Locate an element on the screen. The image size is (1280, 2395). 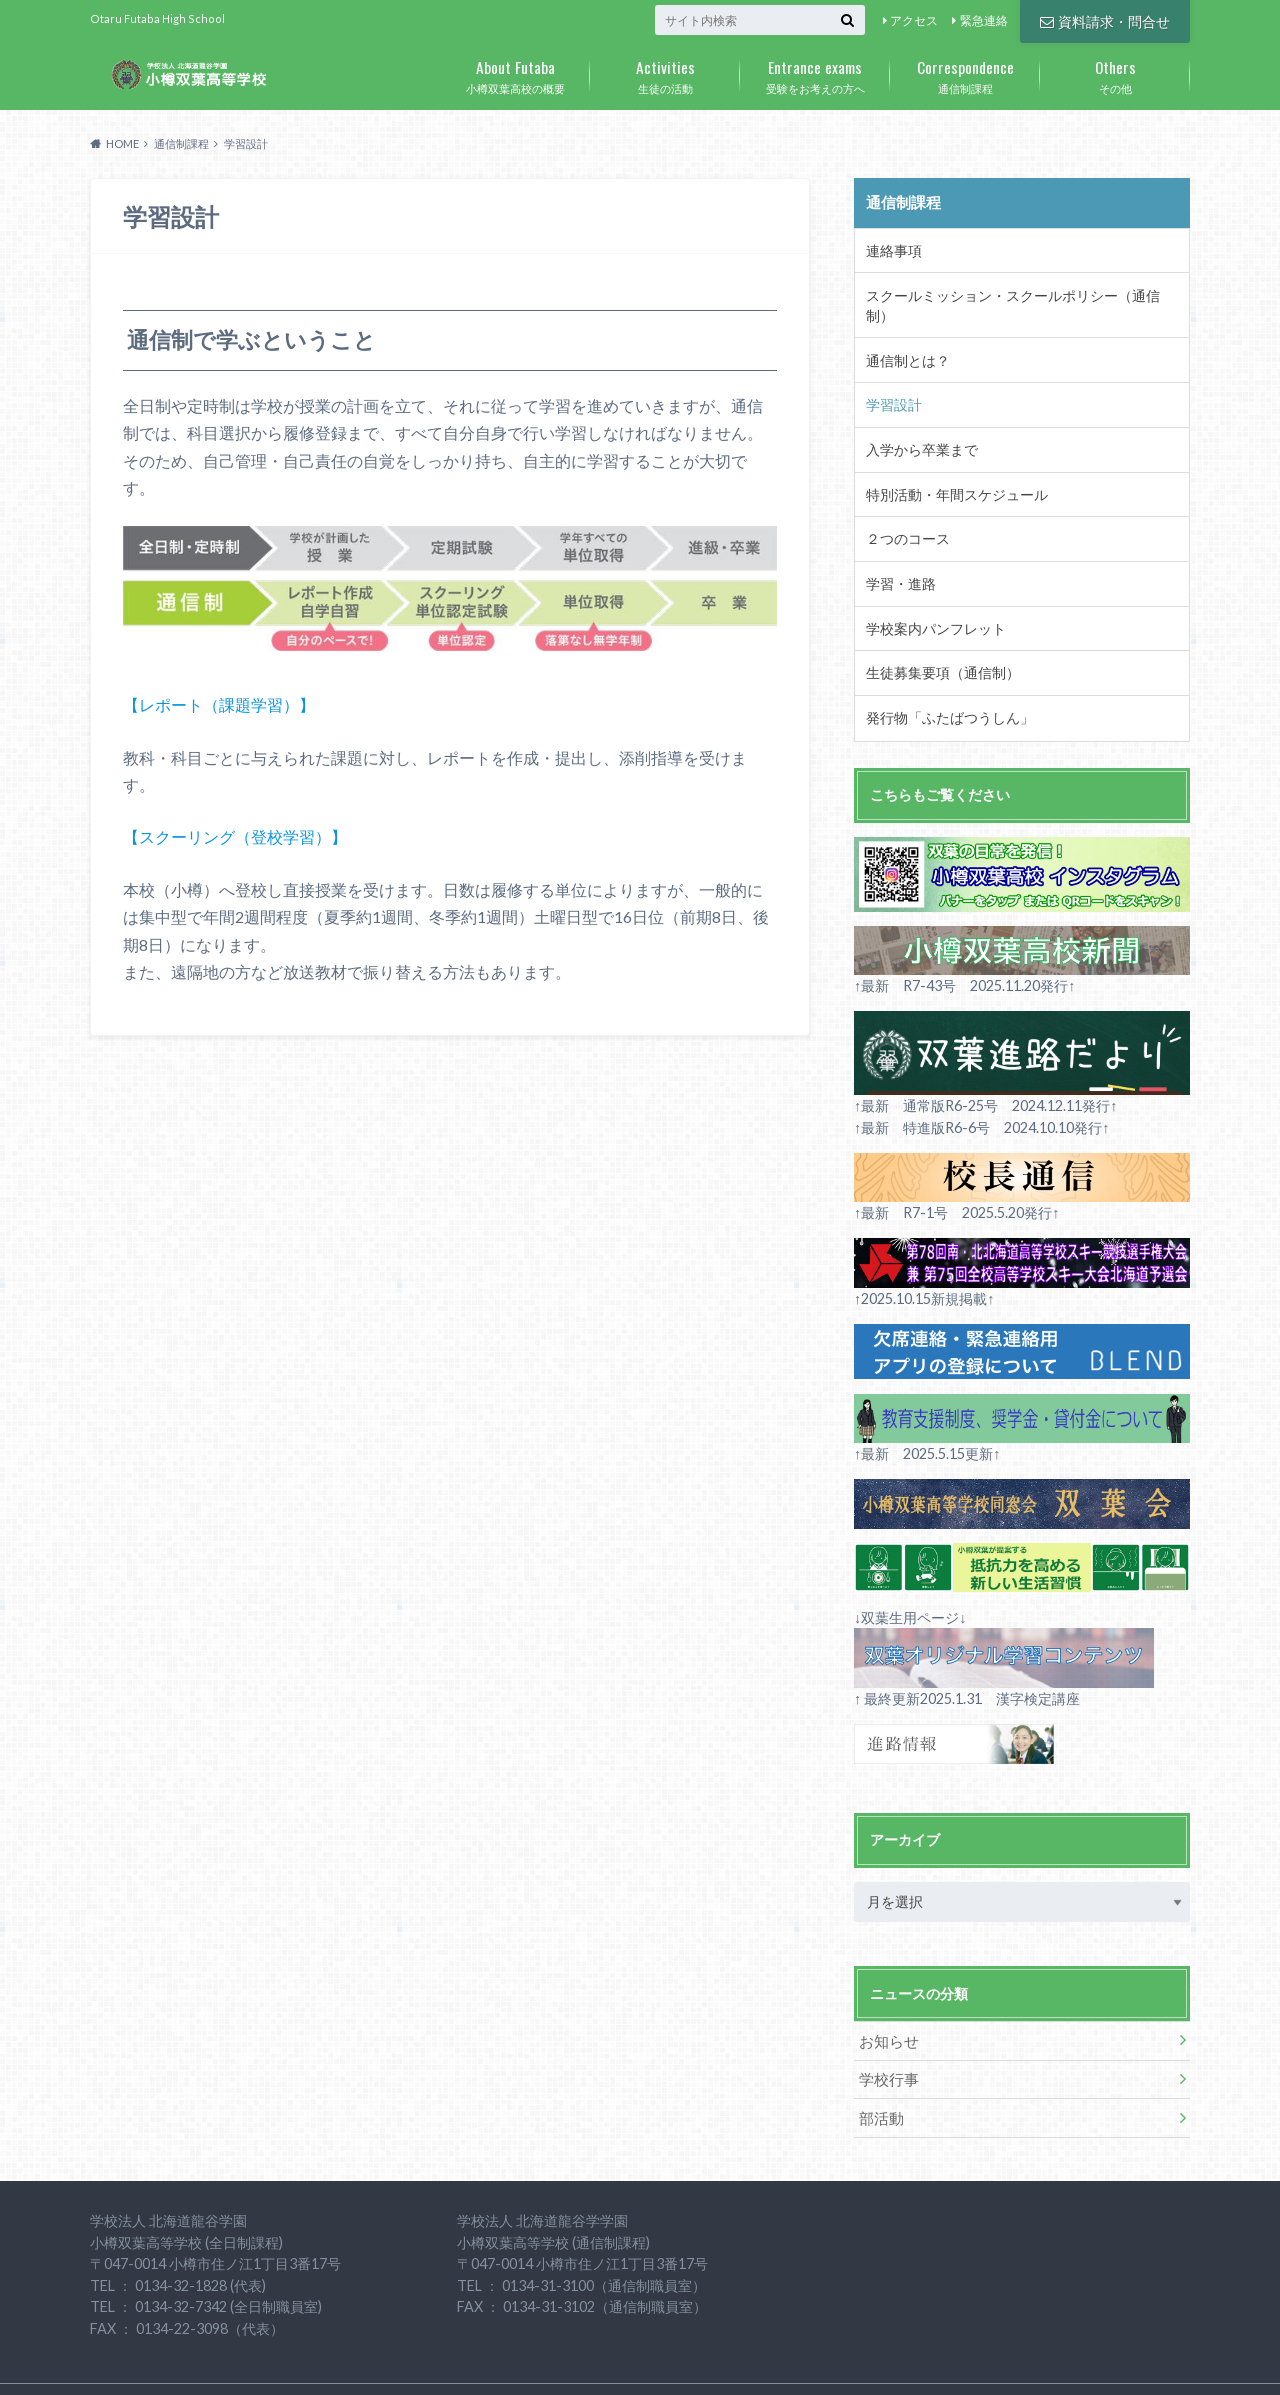
部活動 is located at coordinates (879, 2069).